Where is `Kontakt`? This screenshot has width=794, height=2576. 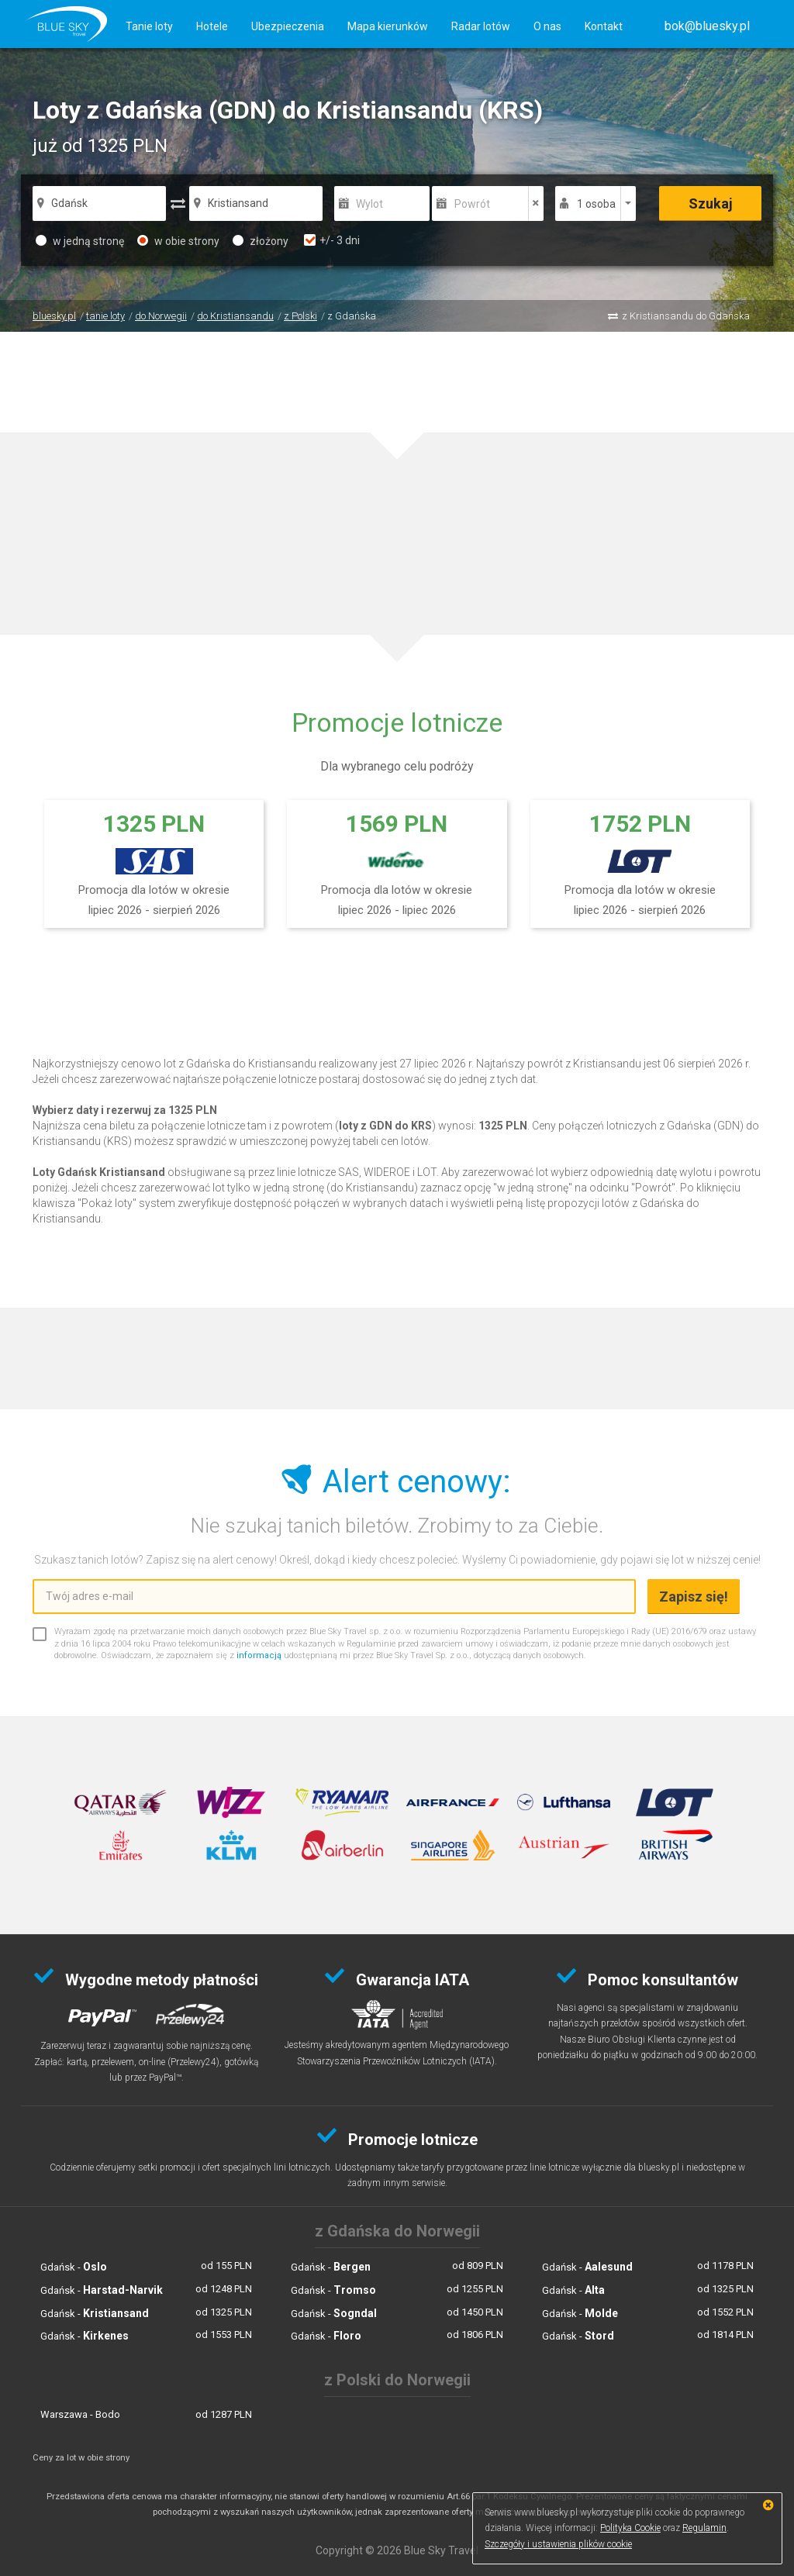 Kontakt is located at coordinates (604, 26).